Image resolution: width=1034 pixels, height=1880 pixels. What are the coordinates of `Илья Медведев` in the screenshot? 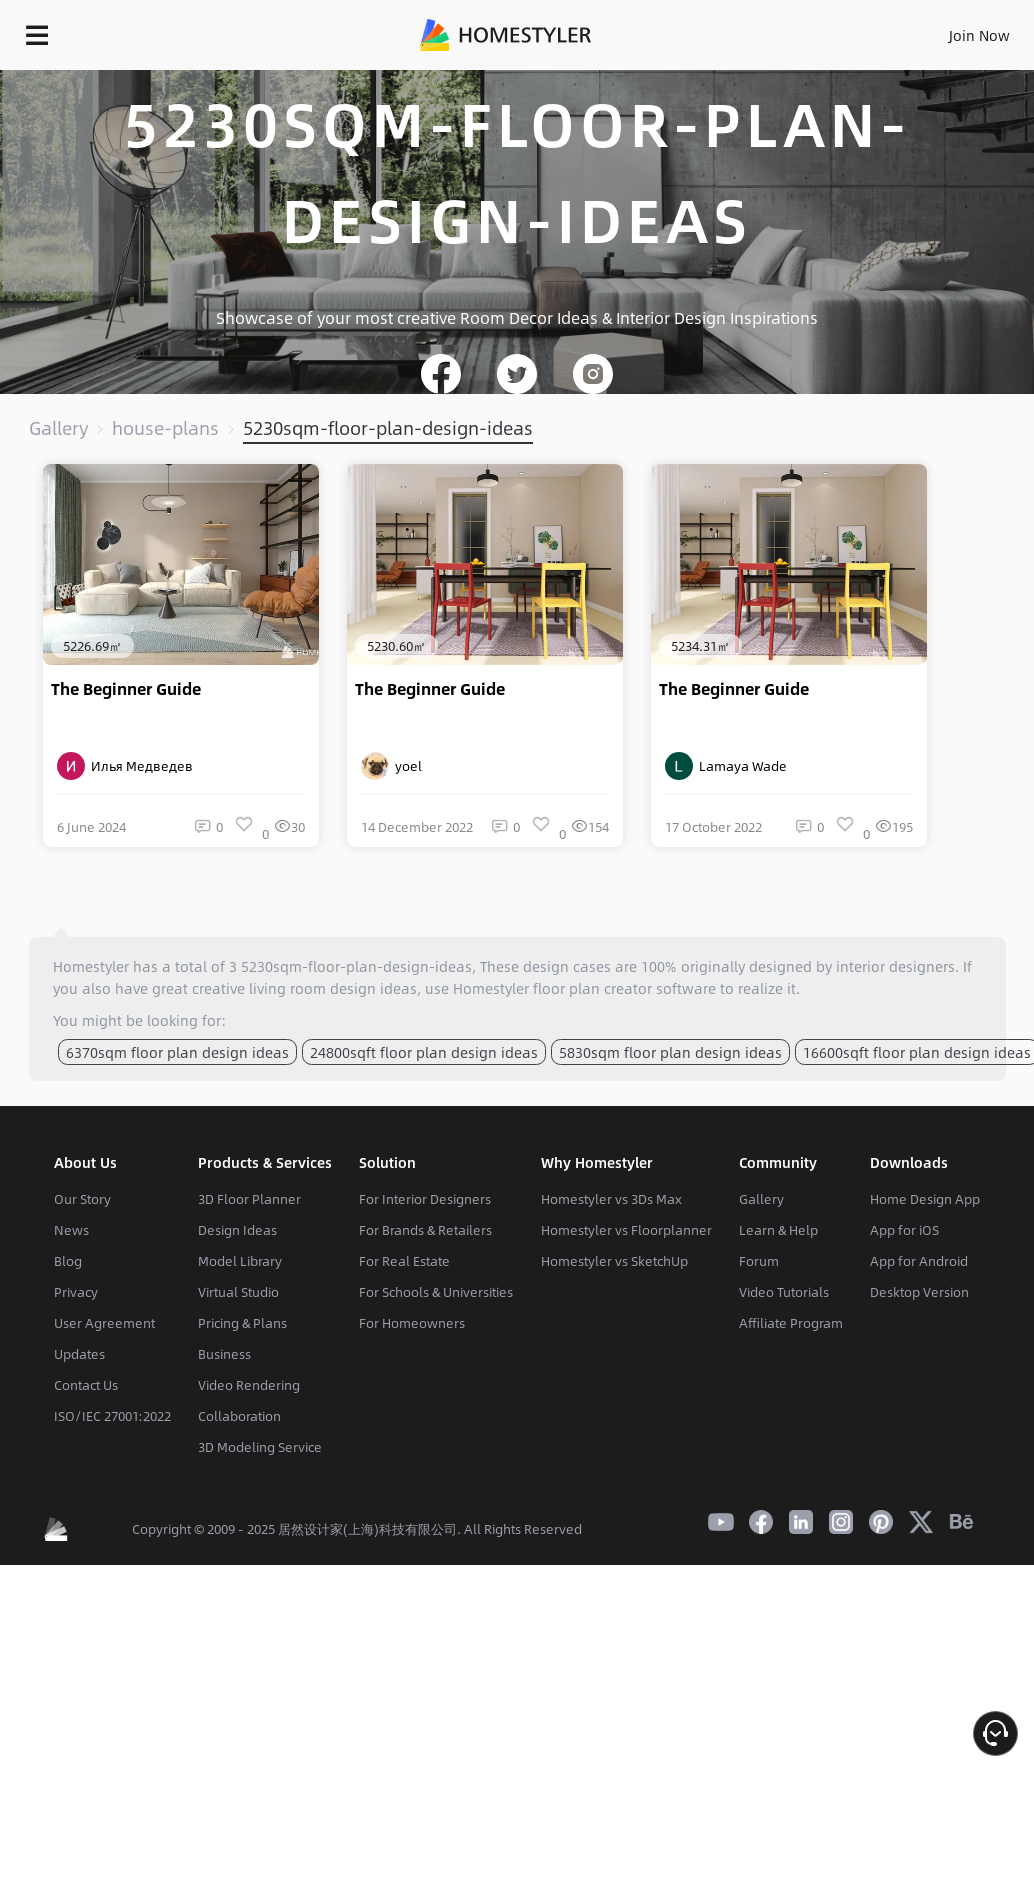 It's located at (125, 766).